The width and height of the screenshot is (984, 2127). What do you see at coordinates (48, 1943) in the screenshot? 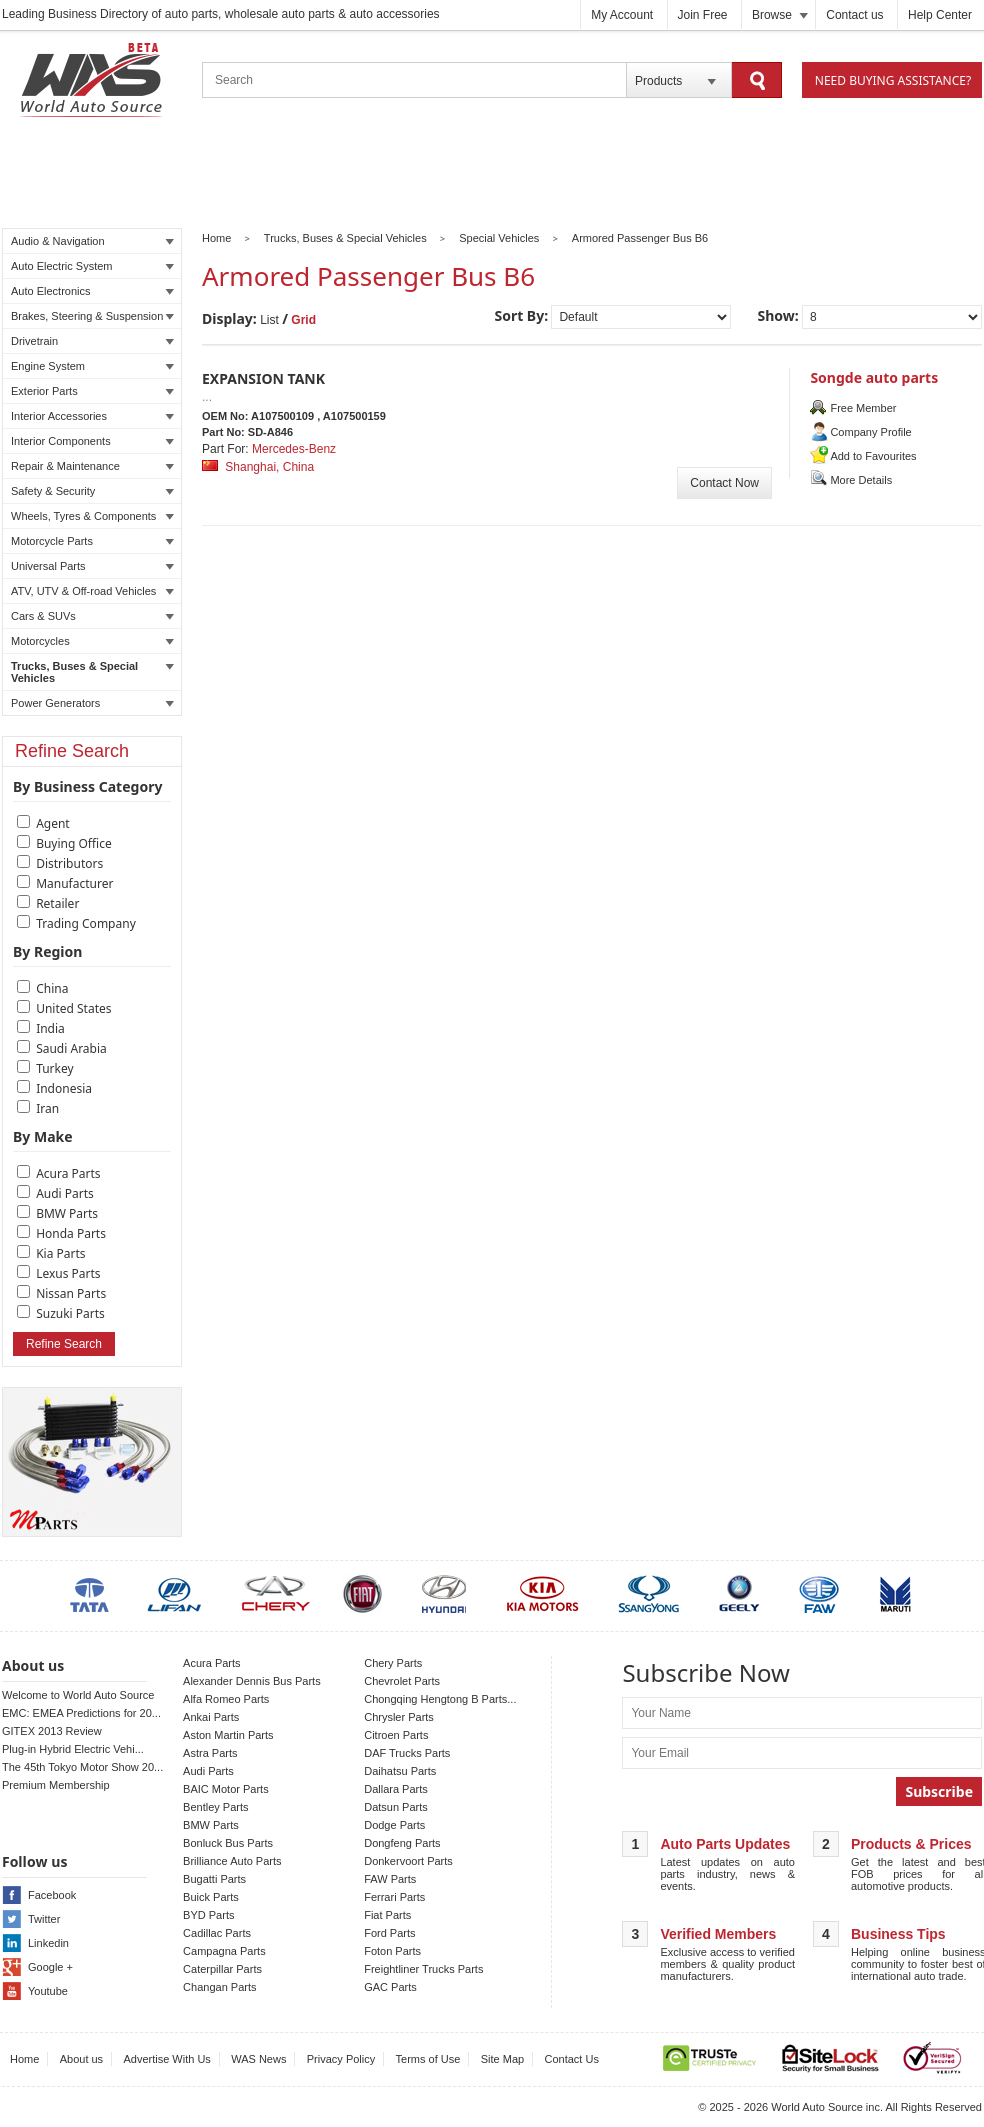
I see `Linkedin` at bounding box center [48, 1943].